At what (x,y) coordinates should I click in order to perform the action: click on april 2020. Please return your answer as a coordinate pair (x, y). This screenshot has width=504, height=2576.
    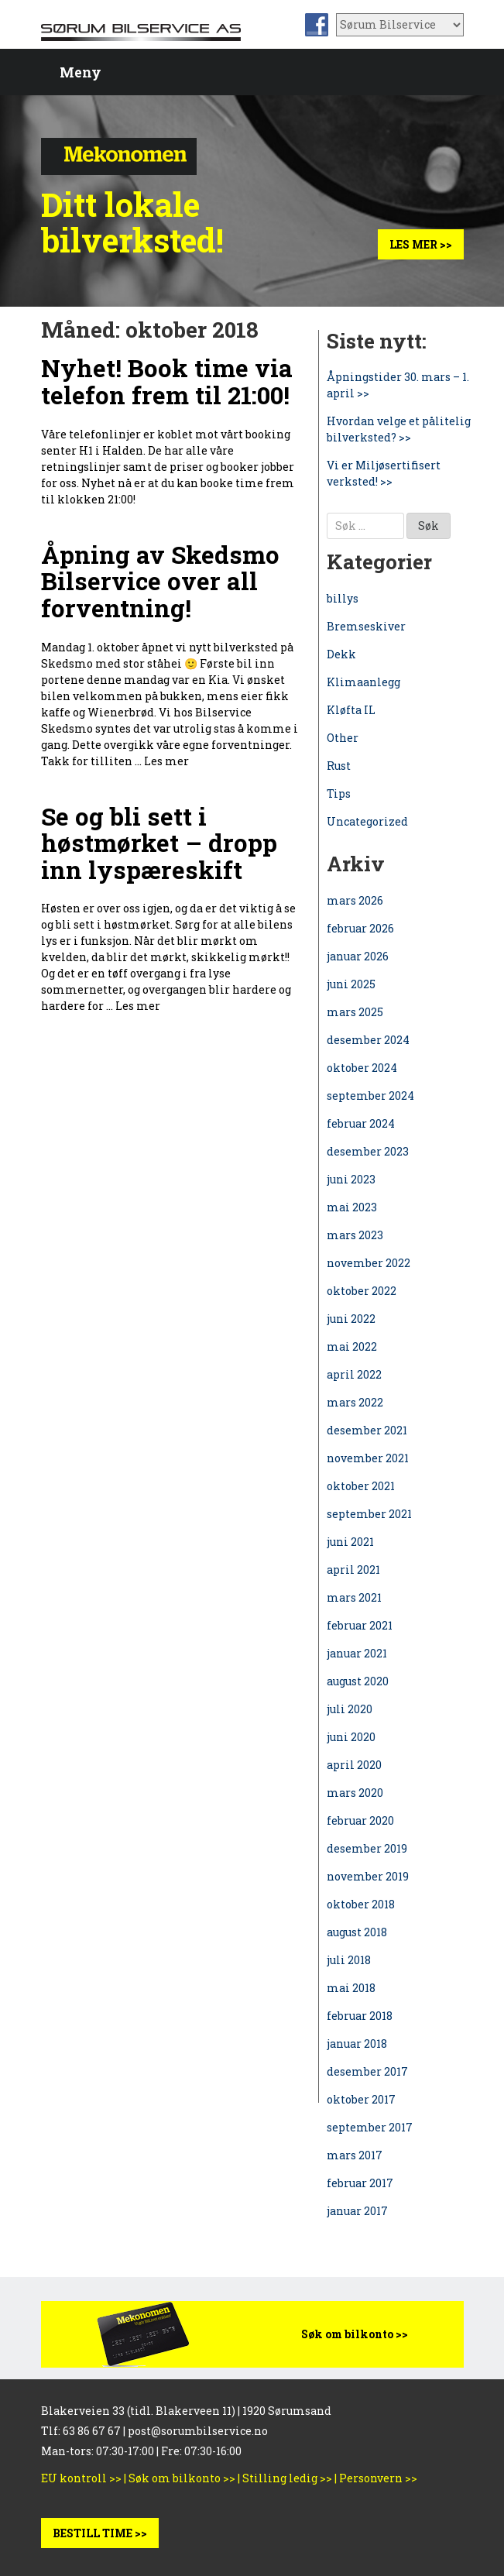
    Looking at the image, I should click on (354, 1764).